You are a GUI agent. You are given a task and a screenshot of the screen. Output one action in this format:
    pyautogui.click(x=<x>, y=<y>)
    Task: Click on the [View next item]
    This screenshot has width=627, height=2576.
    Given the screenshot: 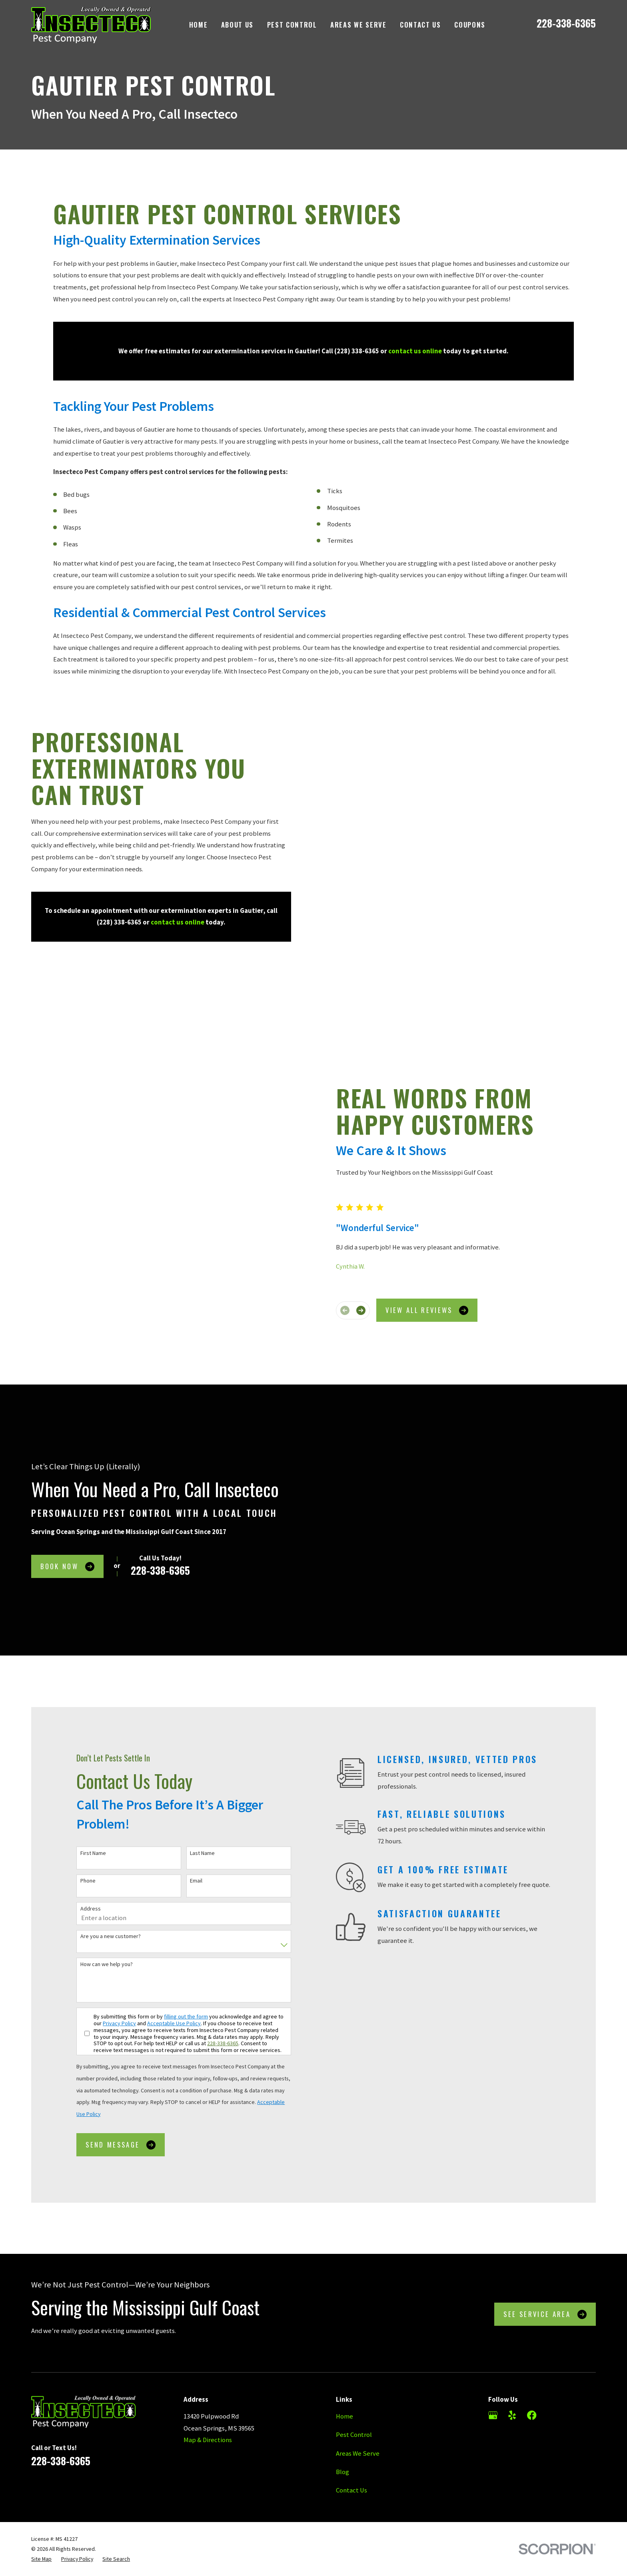 What is the action you would take?
    pyautogui.click(x=372, y=1218)
    